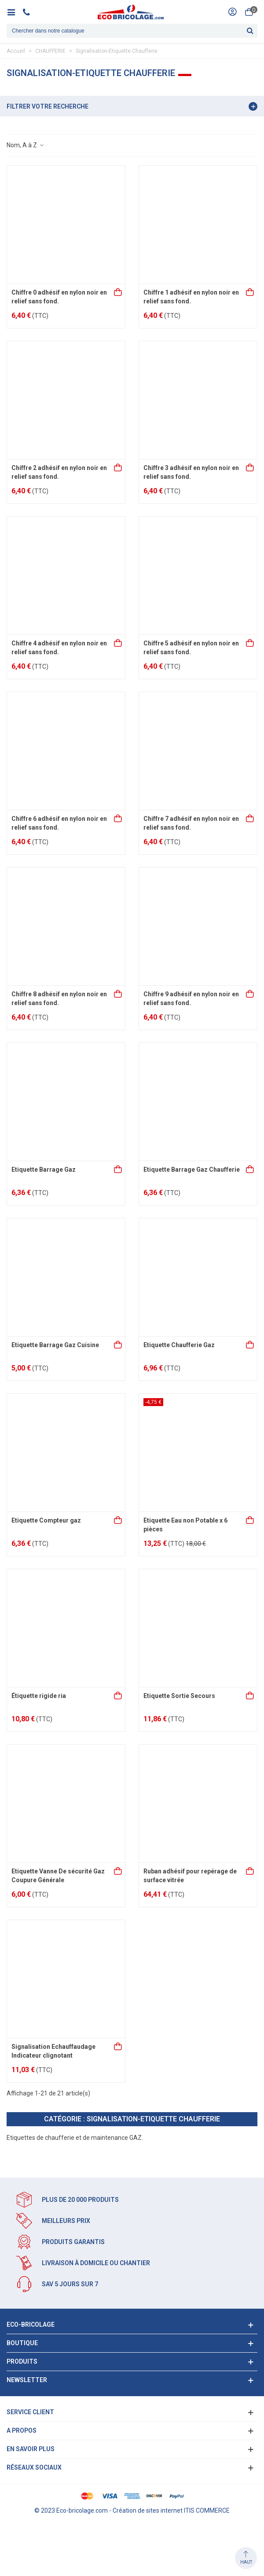 This screenshot has height=2576, width=264. I want to click on Signalisation Echauffaudage Indicateur clignotant, so click(53, 2051).